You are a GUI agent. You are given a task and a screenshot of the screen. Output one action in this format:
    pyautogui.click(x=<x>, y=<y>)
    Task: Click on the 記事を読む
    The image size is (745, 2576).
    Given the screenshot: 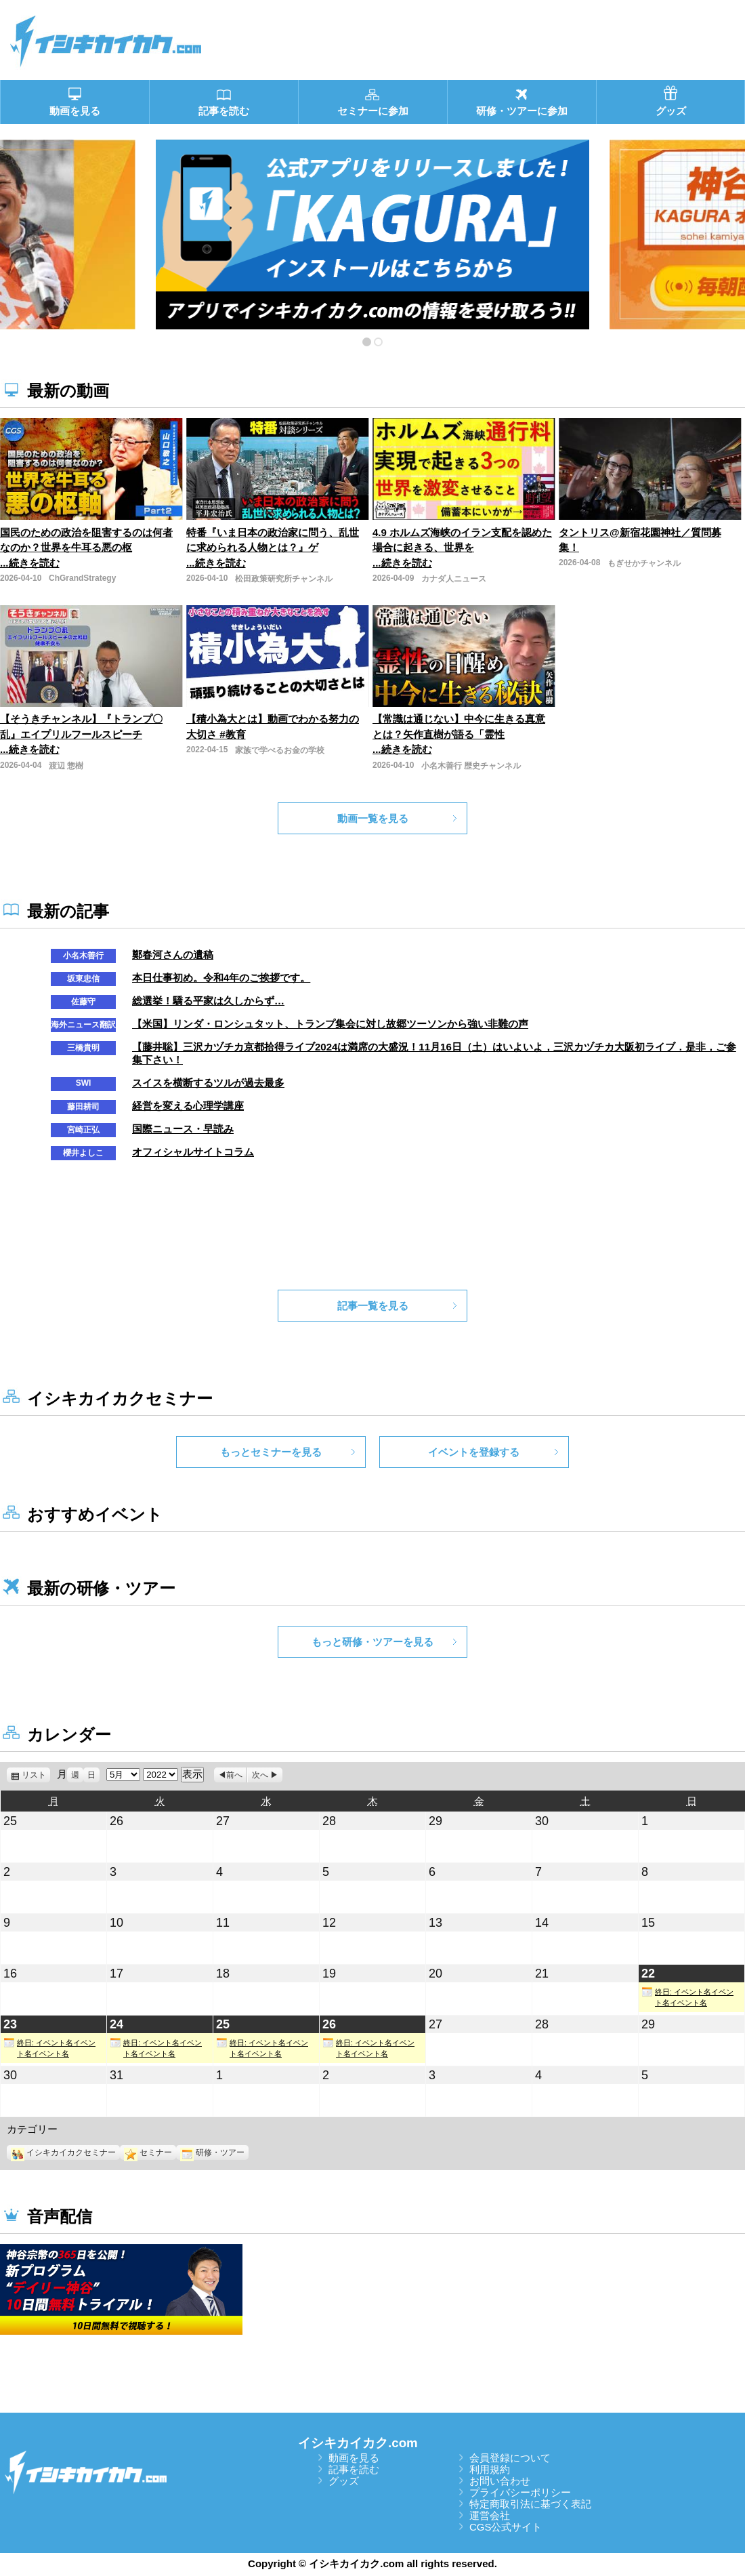 What is the action you would take?
    pyautogui.click(x=353, y=2469)
    